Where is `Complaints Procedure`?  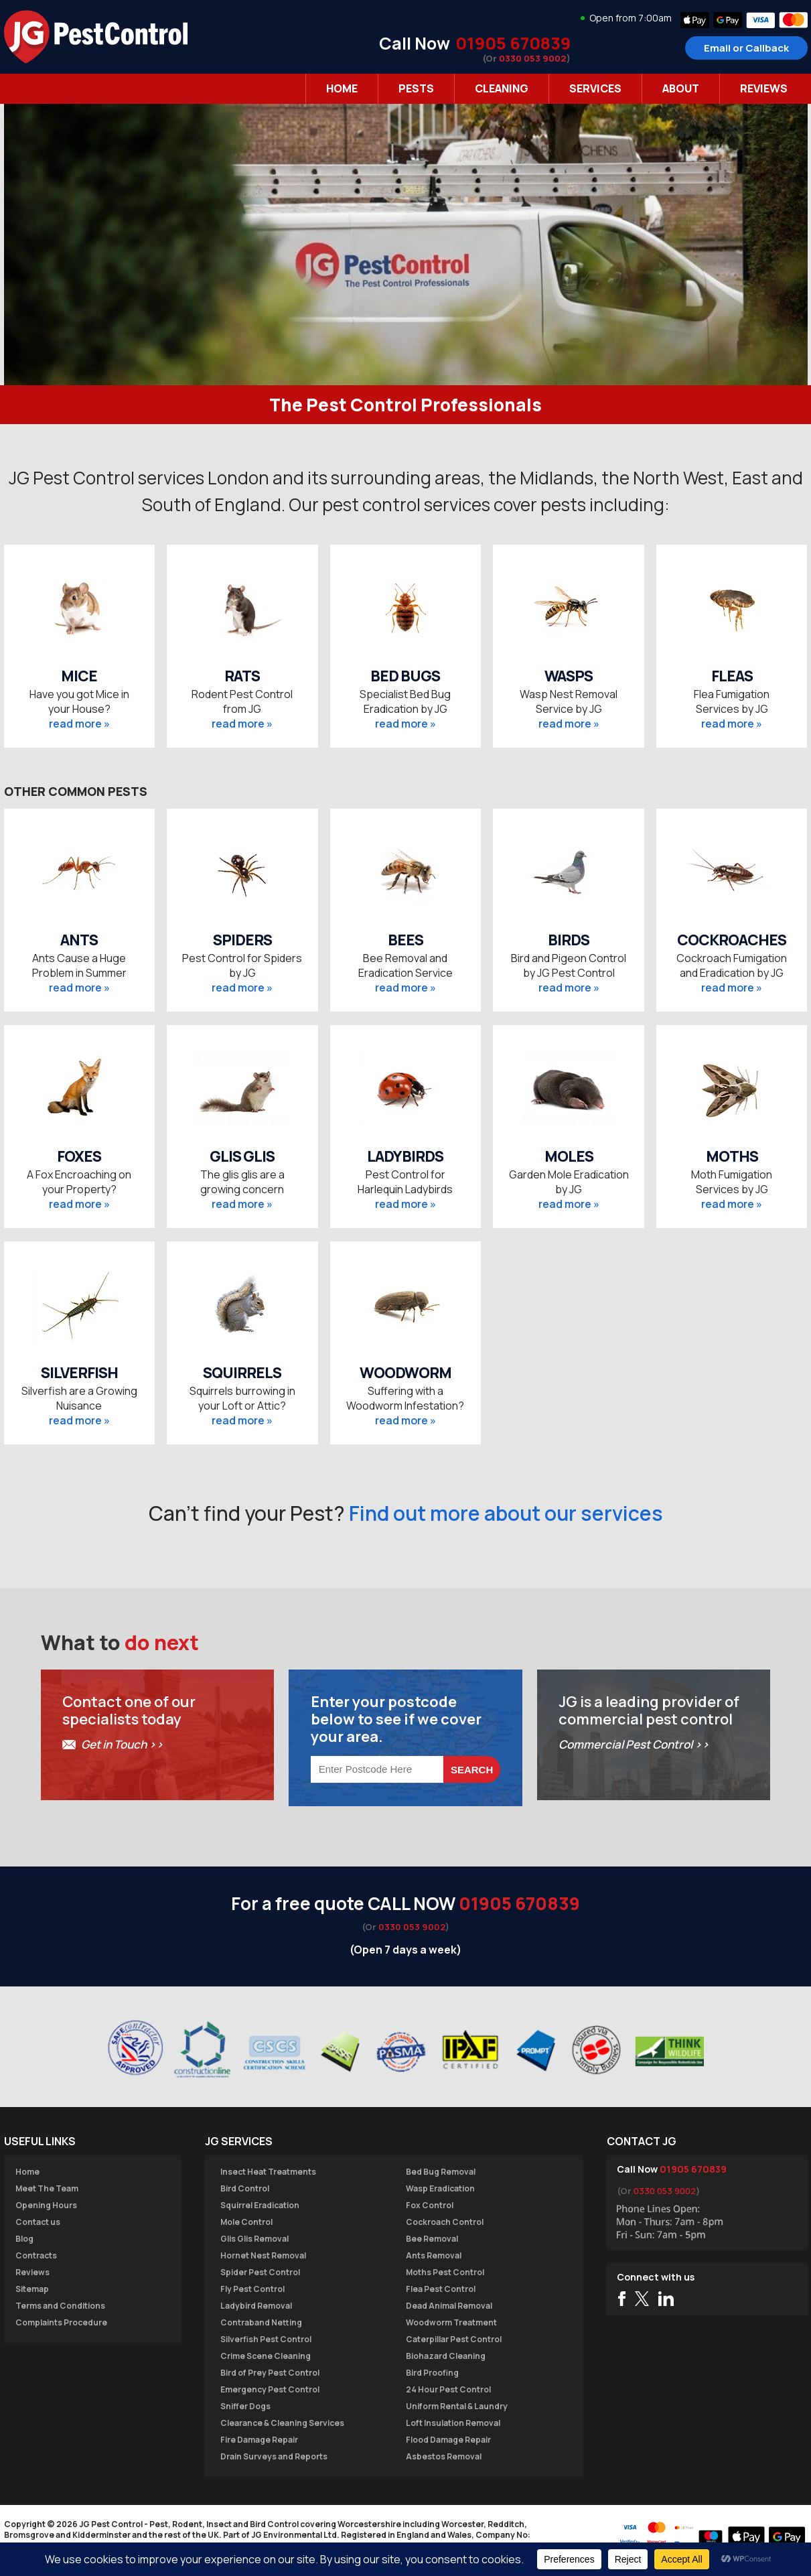 Complaints Procedure is located at coordinates (61, 2322).